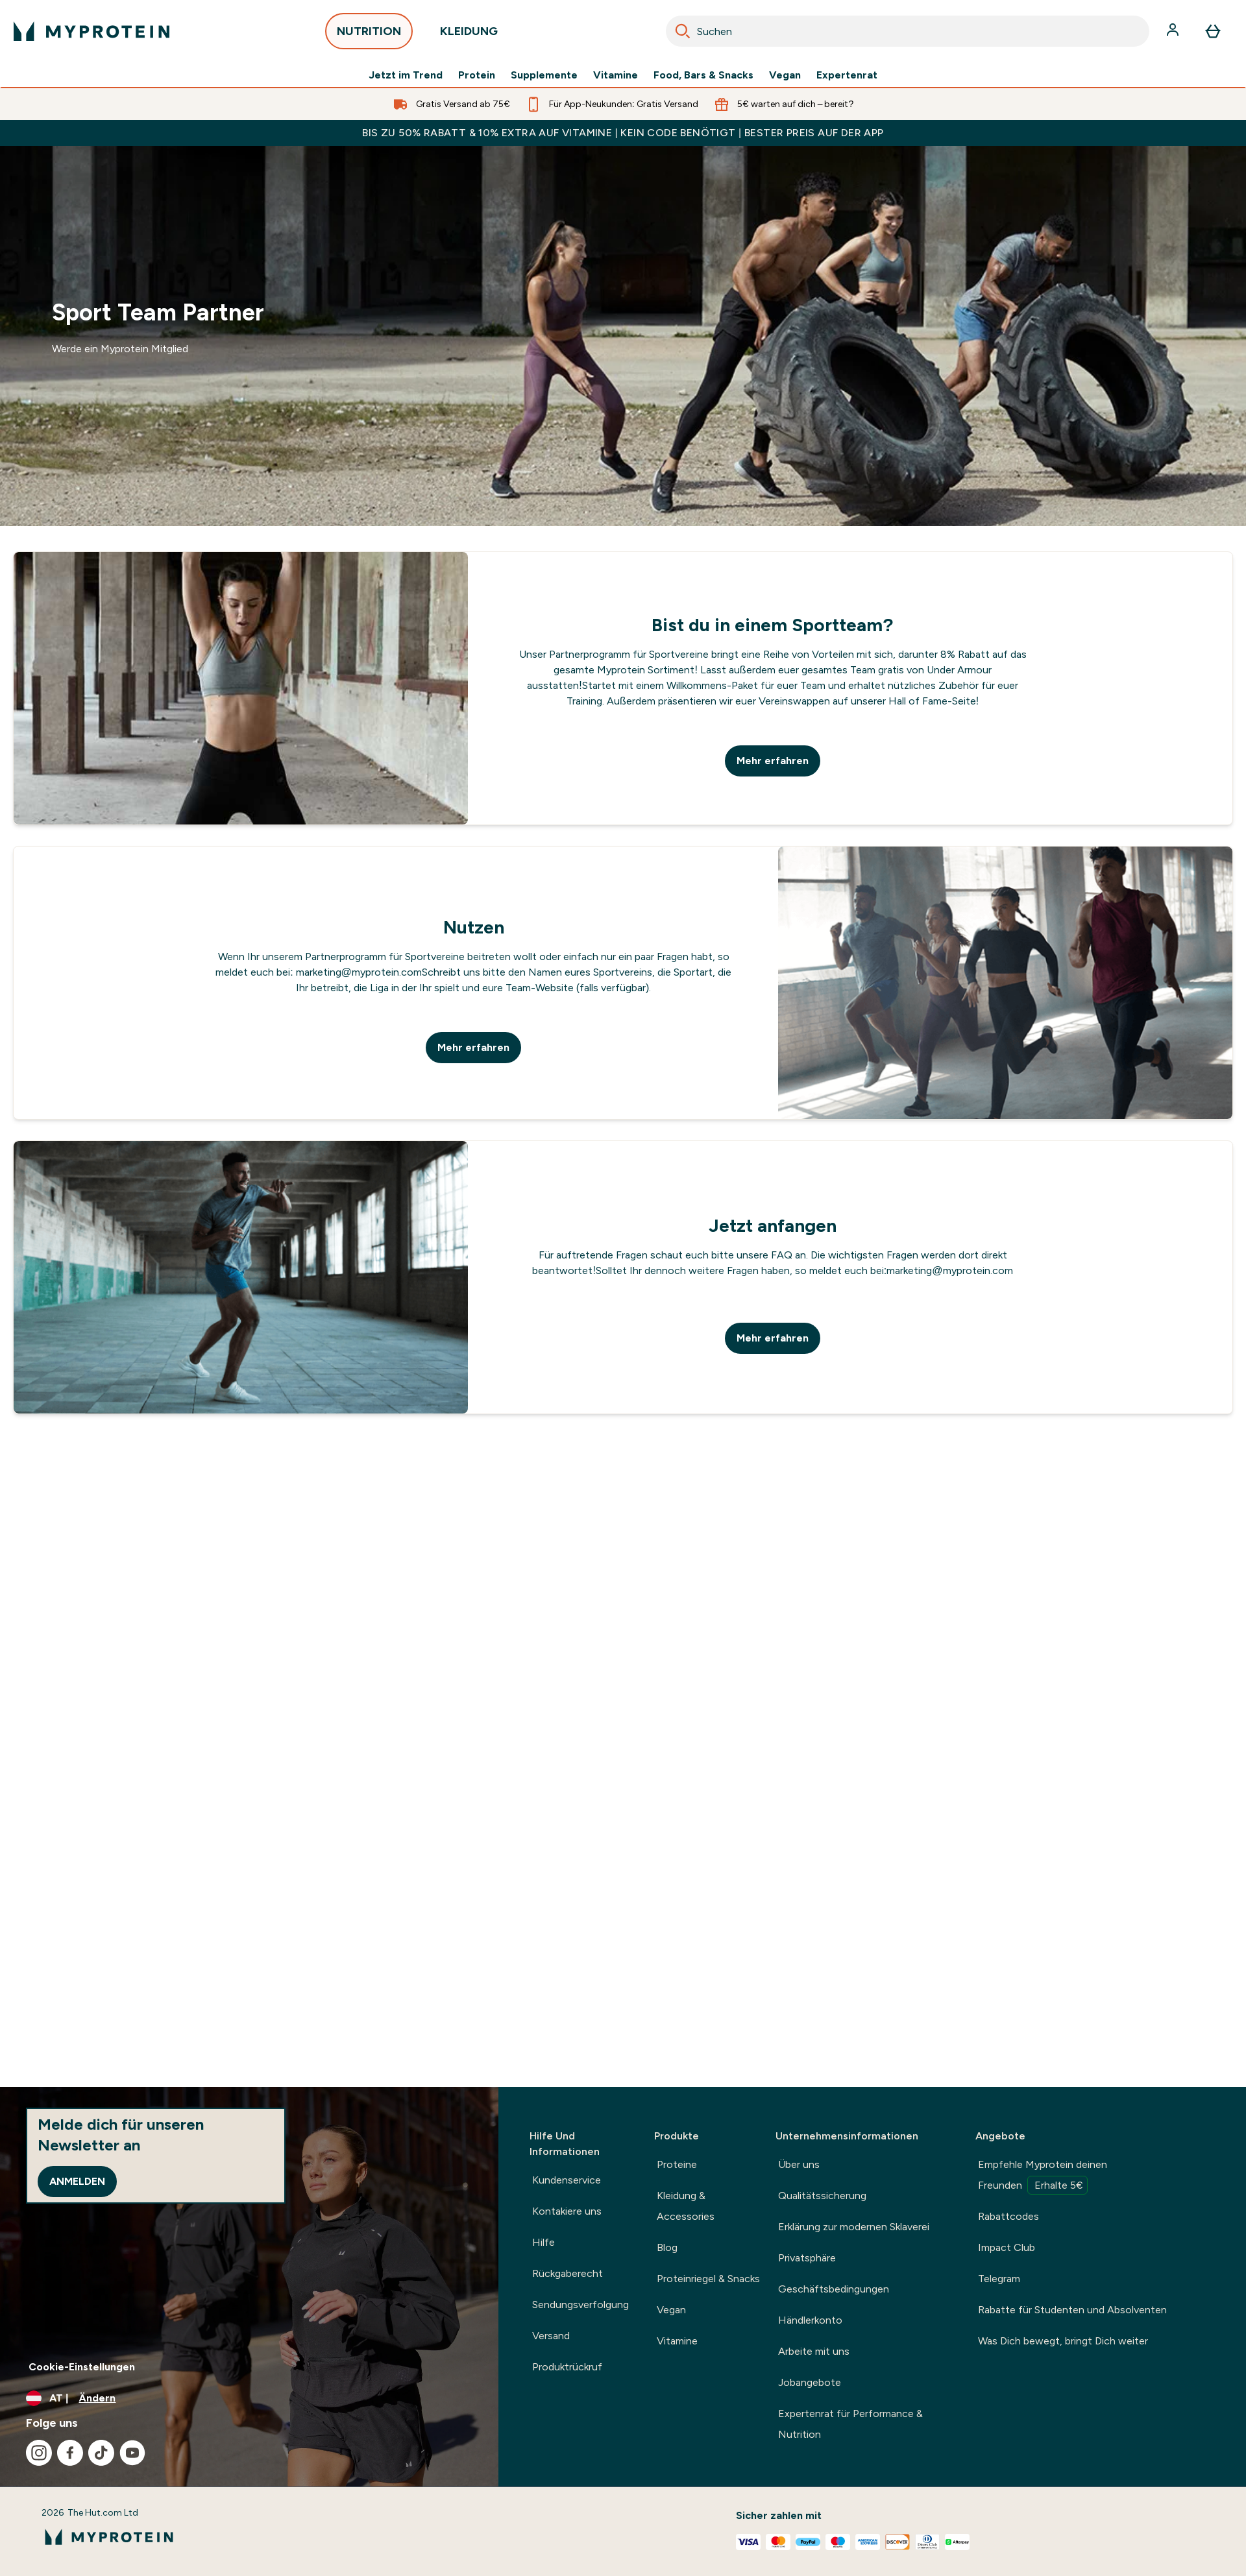 The height and width of the screenshot is (2576, 1246). Describe the element at coordinates (833, 2289) in the screenshot. I see `Geschäftsbedingungen` at that location.